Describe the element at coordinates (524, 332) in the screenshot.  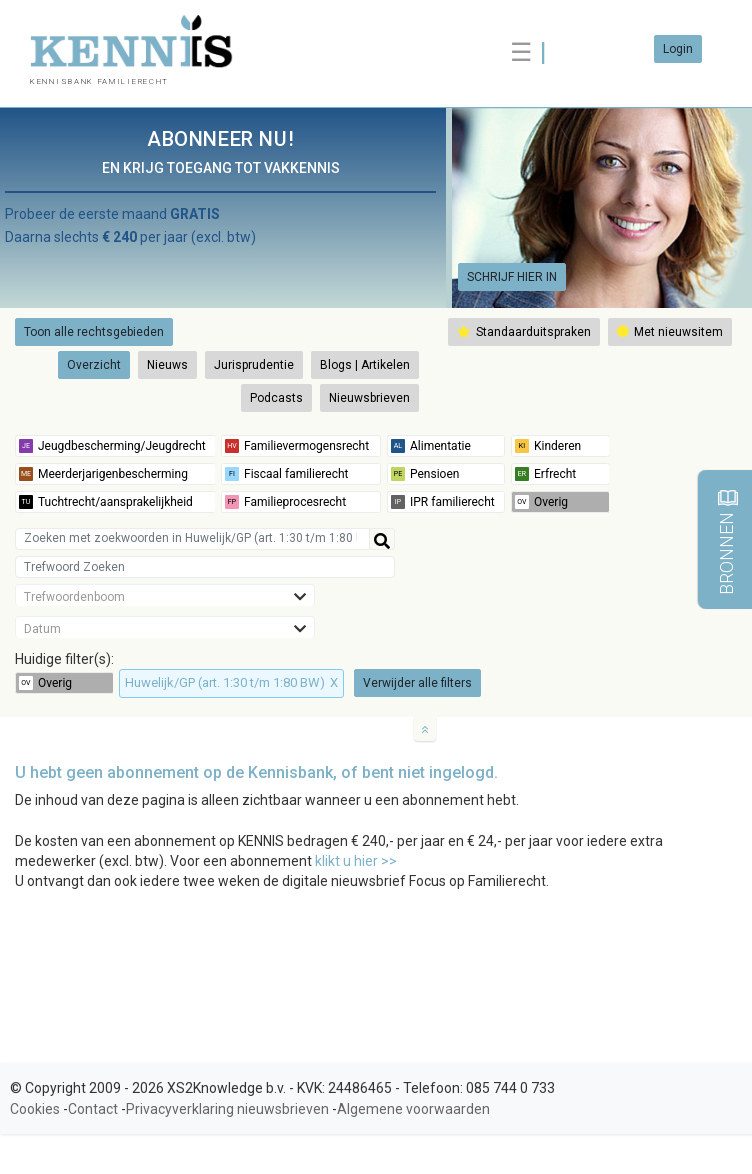
I see `Standaarduitspraken` at that location.